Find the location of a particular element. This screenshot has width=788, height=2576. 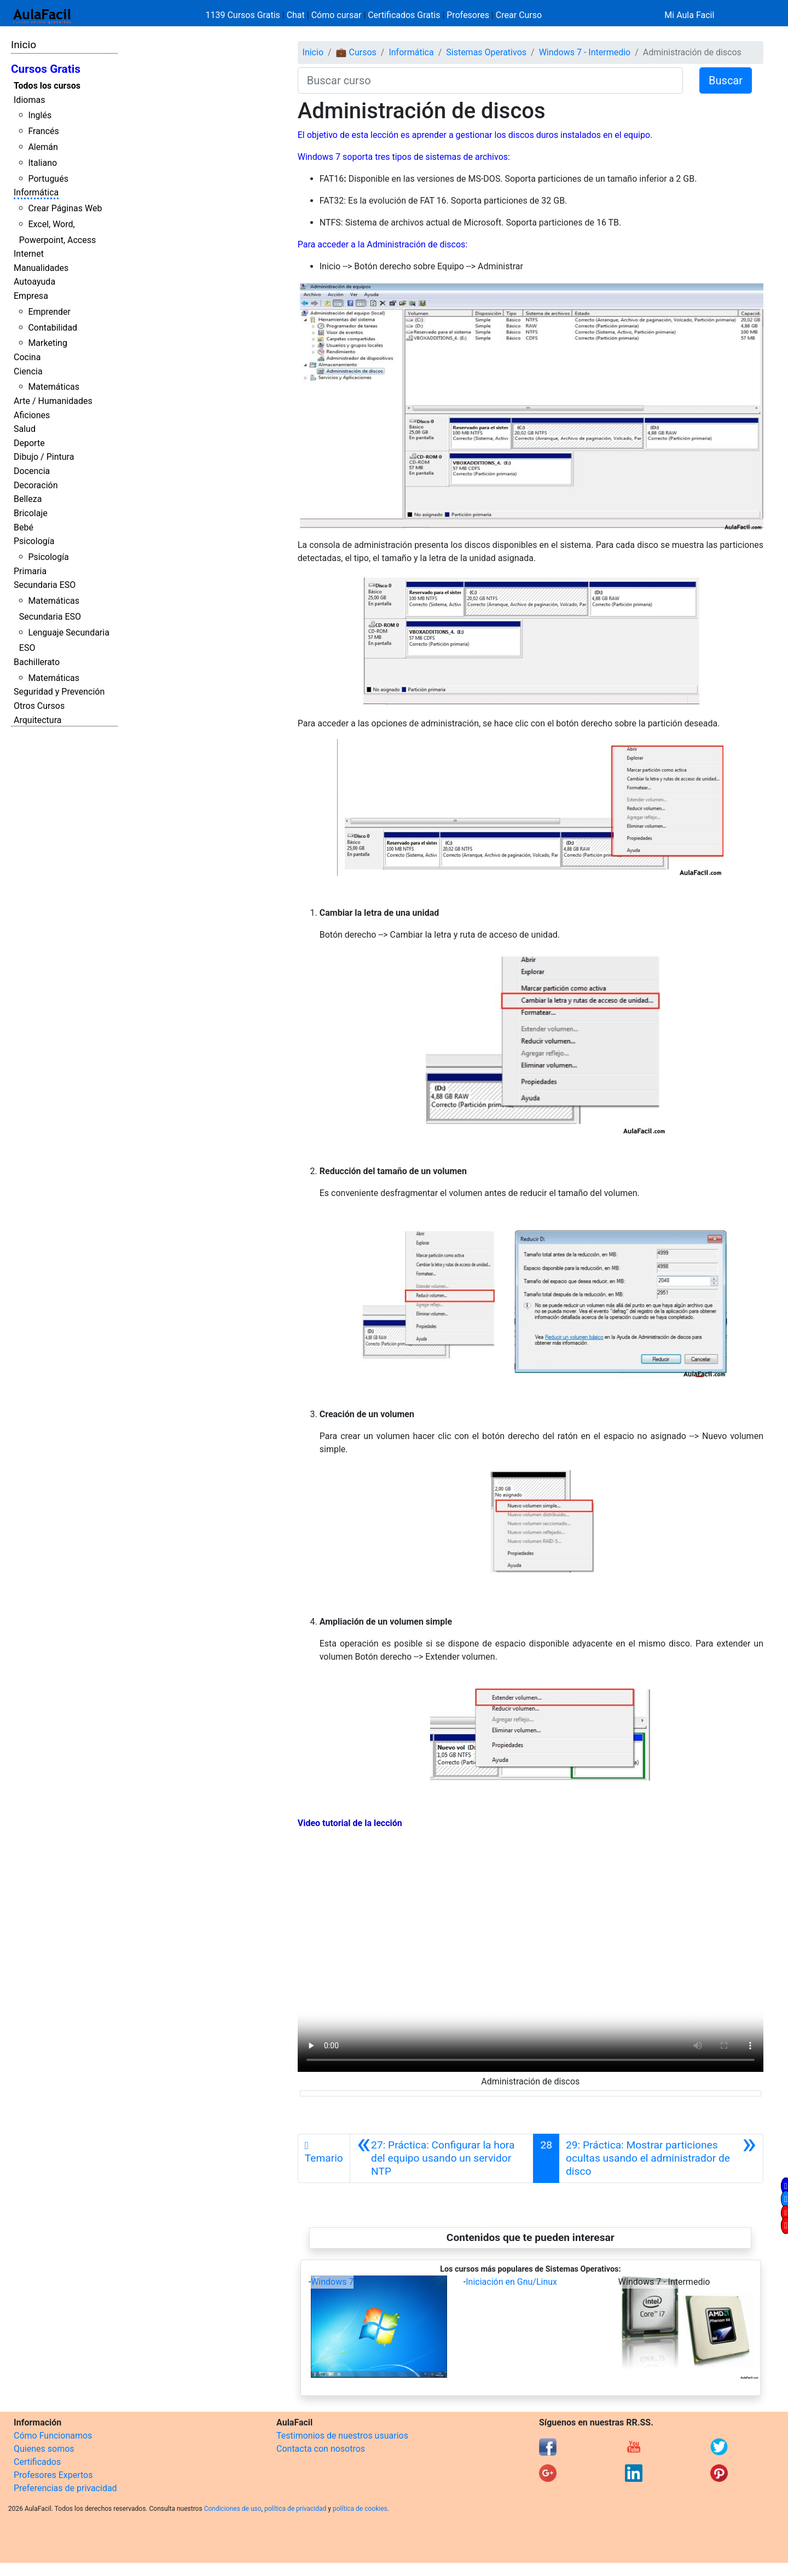

Marketing is located at coordinates (47, 343).